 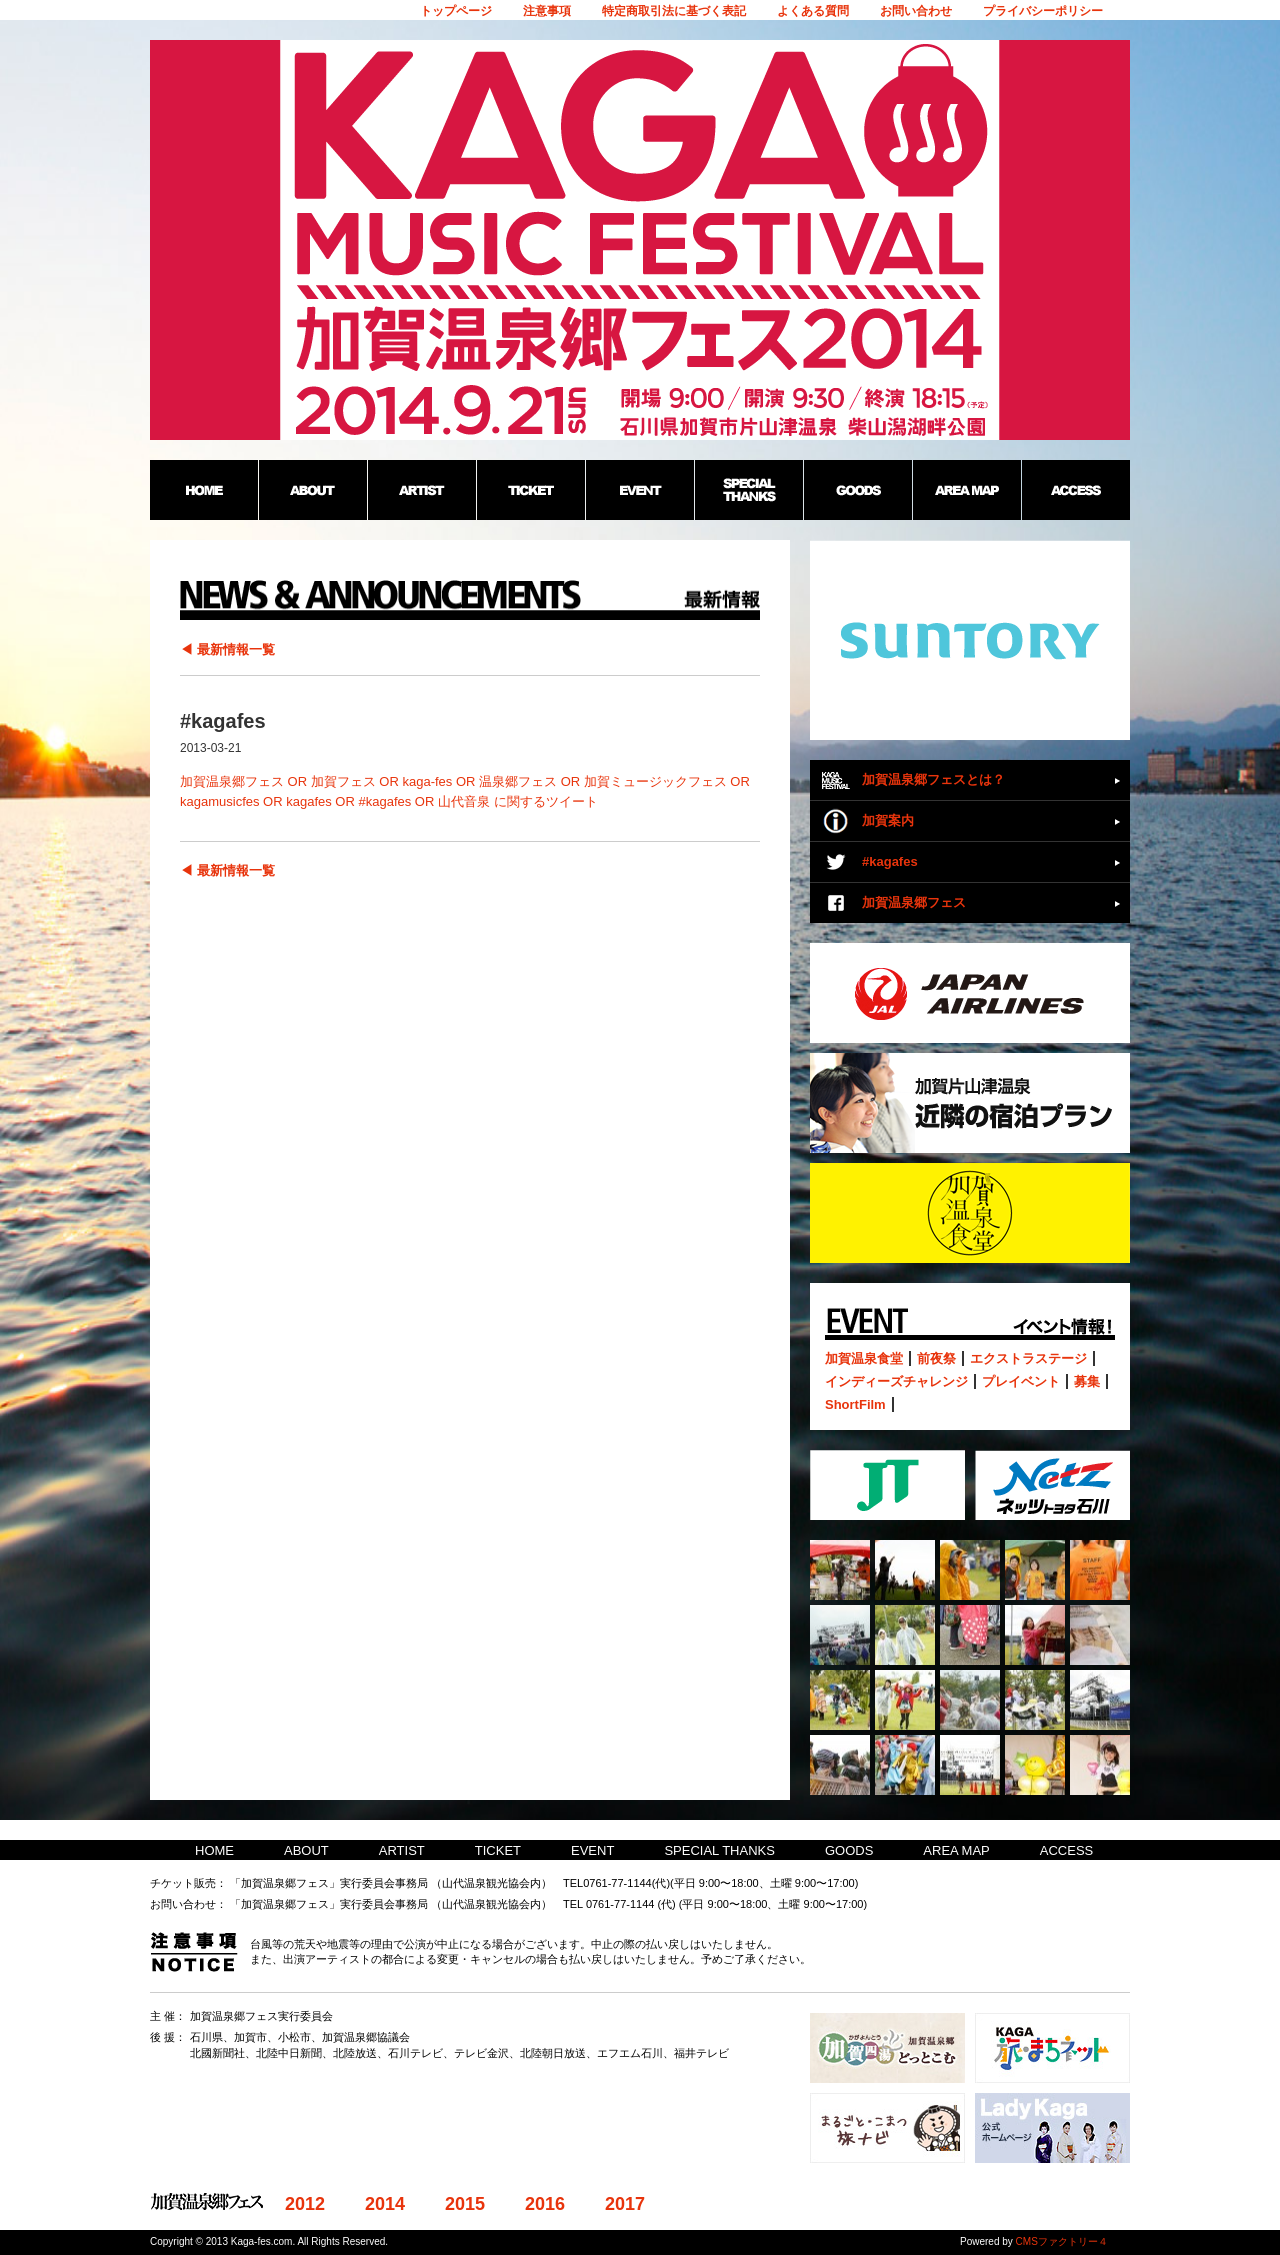 What do you see at coordinates (1028, 1358) in the screenshot?
I see `エクストラステージ` at bounding box center [1028, 1358].